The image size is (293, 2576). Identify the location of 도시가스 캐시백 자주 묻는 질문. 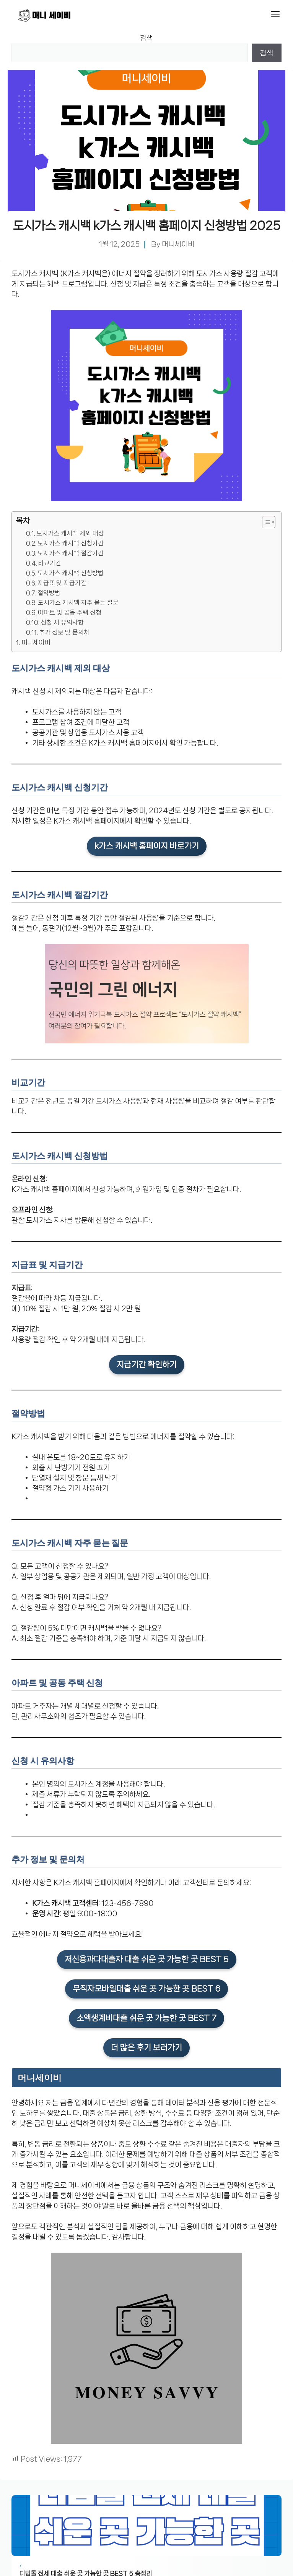
(78, 602).